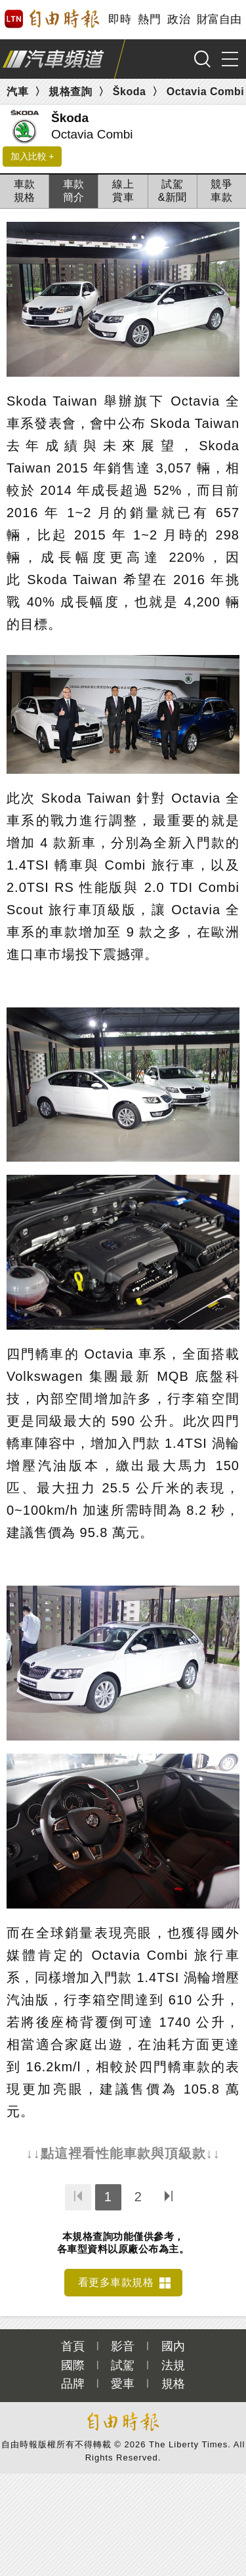 The image size is (246, 2576). What do you see at coordinates (173, 2383) in the screenshot?
I see `規格` at bounding box center [173, 2383].